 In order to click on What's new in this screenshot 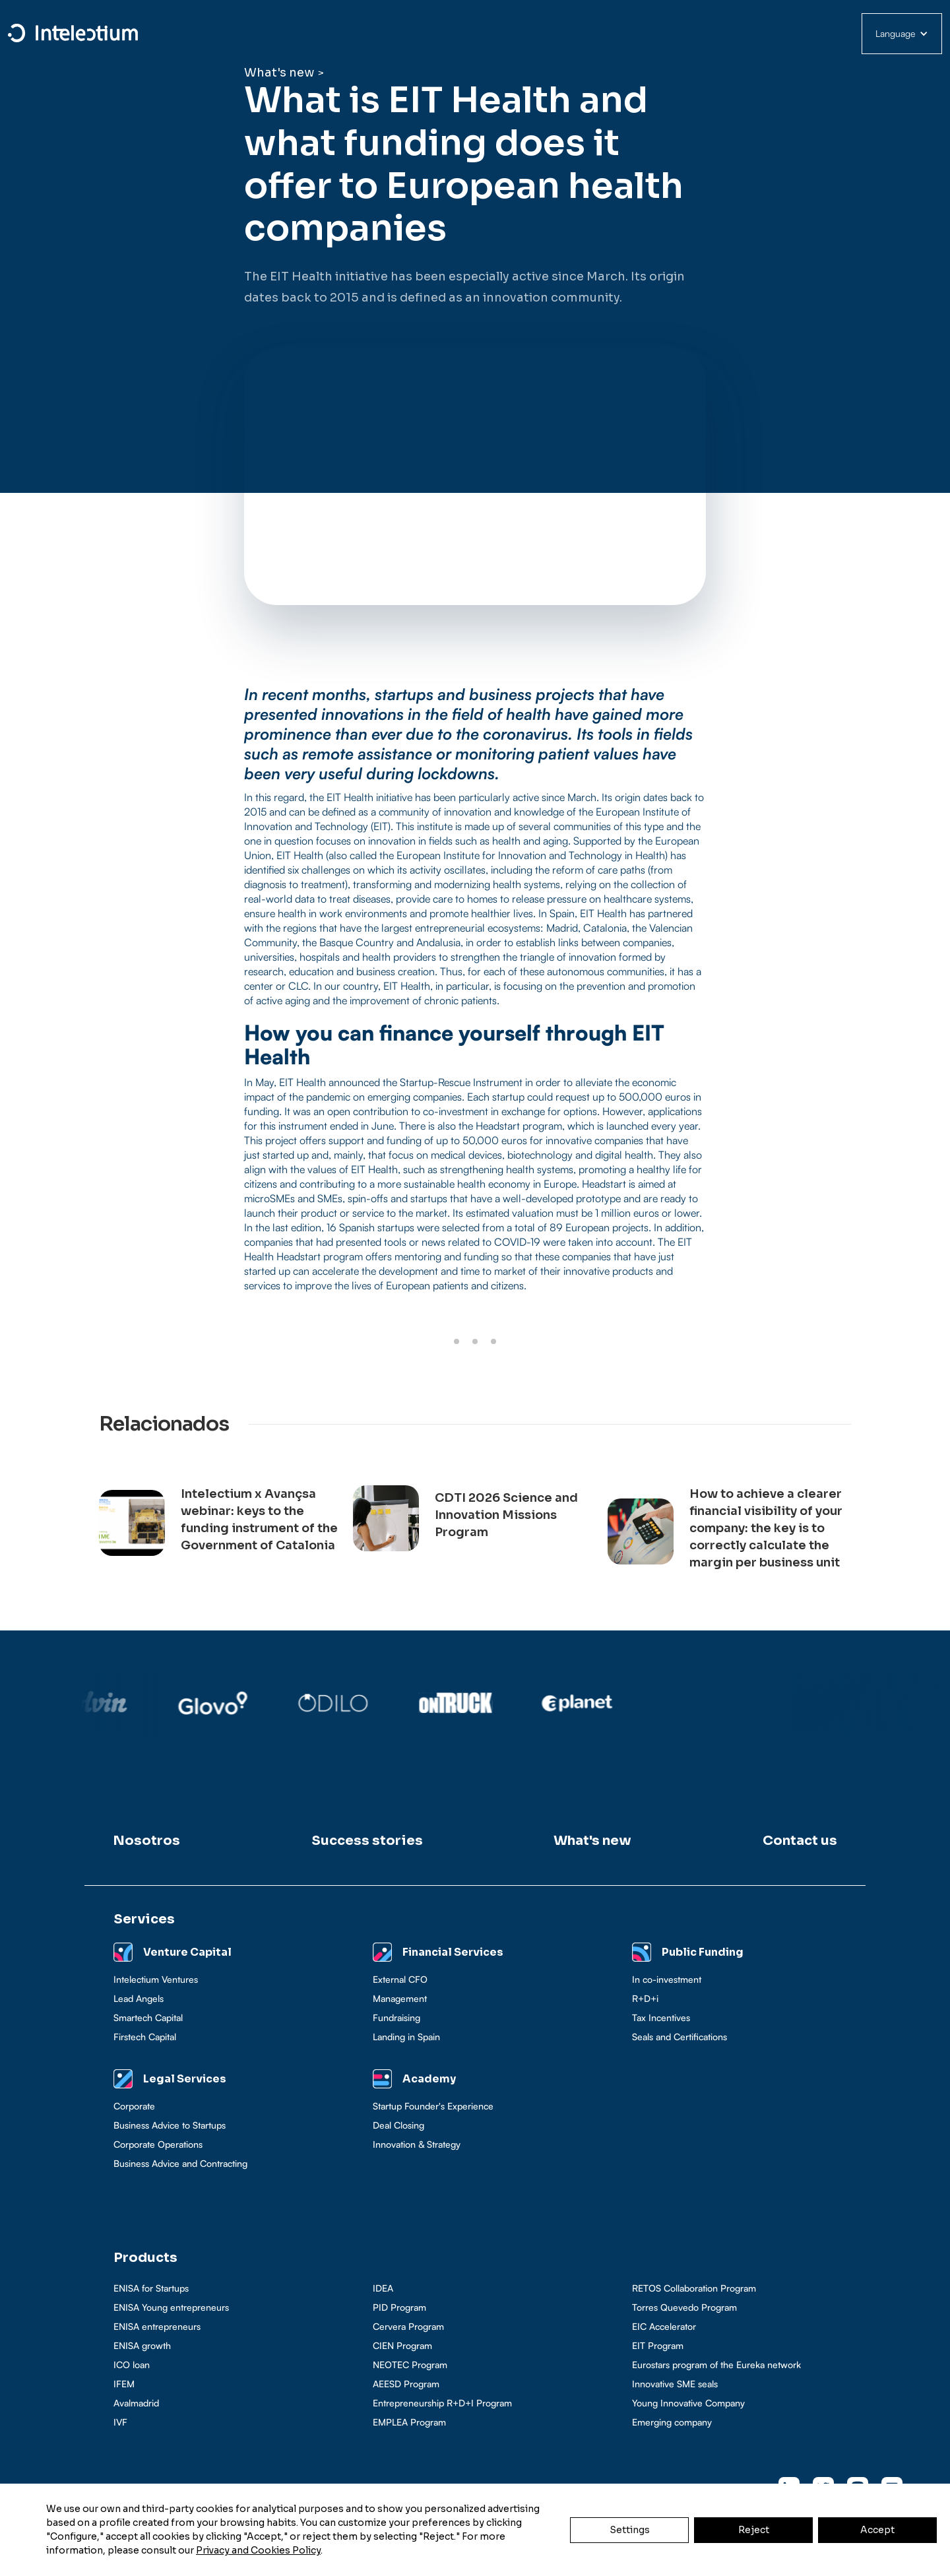, I will do `click(279, 72)`.